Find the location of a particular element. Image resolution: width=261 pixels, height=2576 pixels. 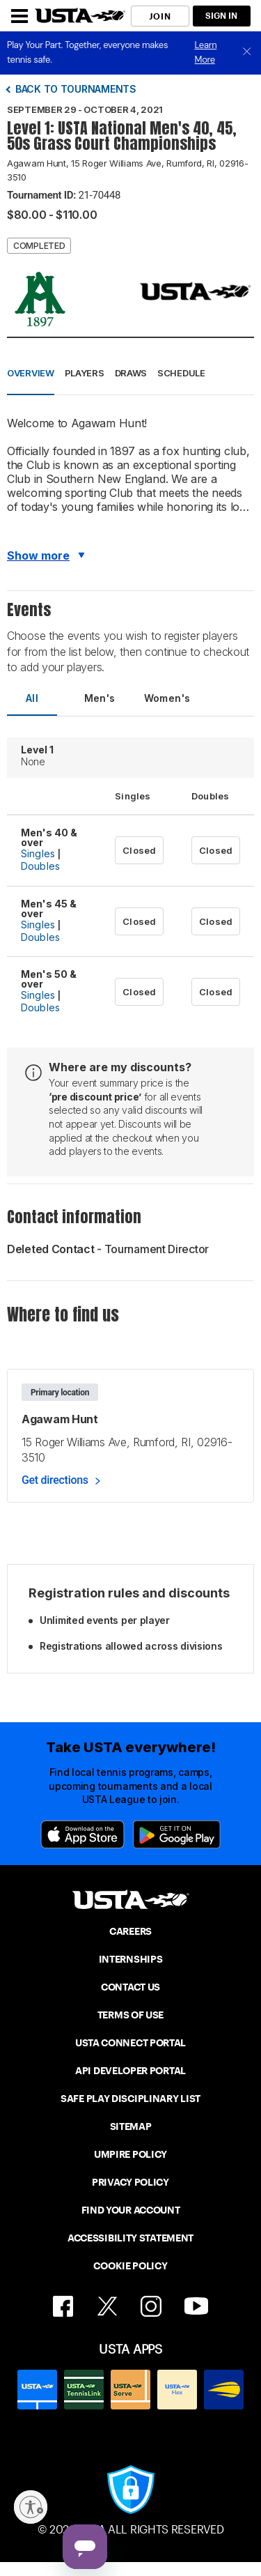

COOKIE POLICY is located at coordinates (130, 2265).